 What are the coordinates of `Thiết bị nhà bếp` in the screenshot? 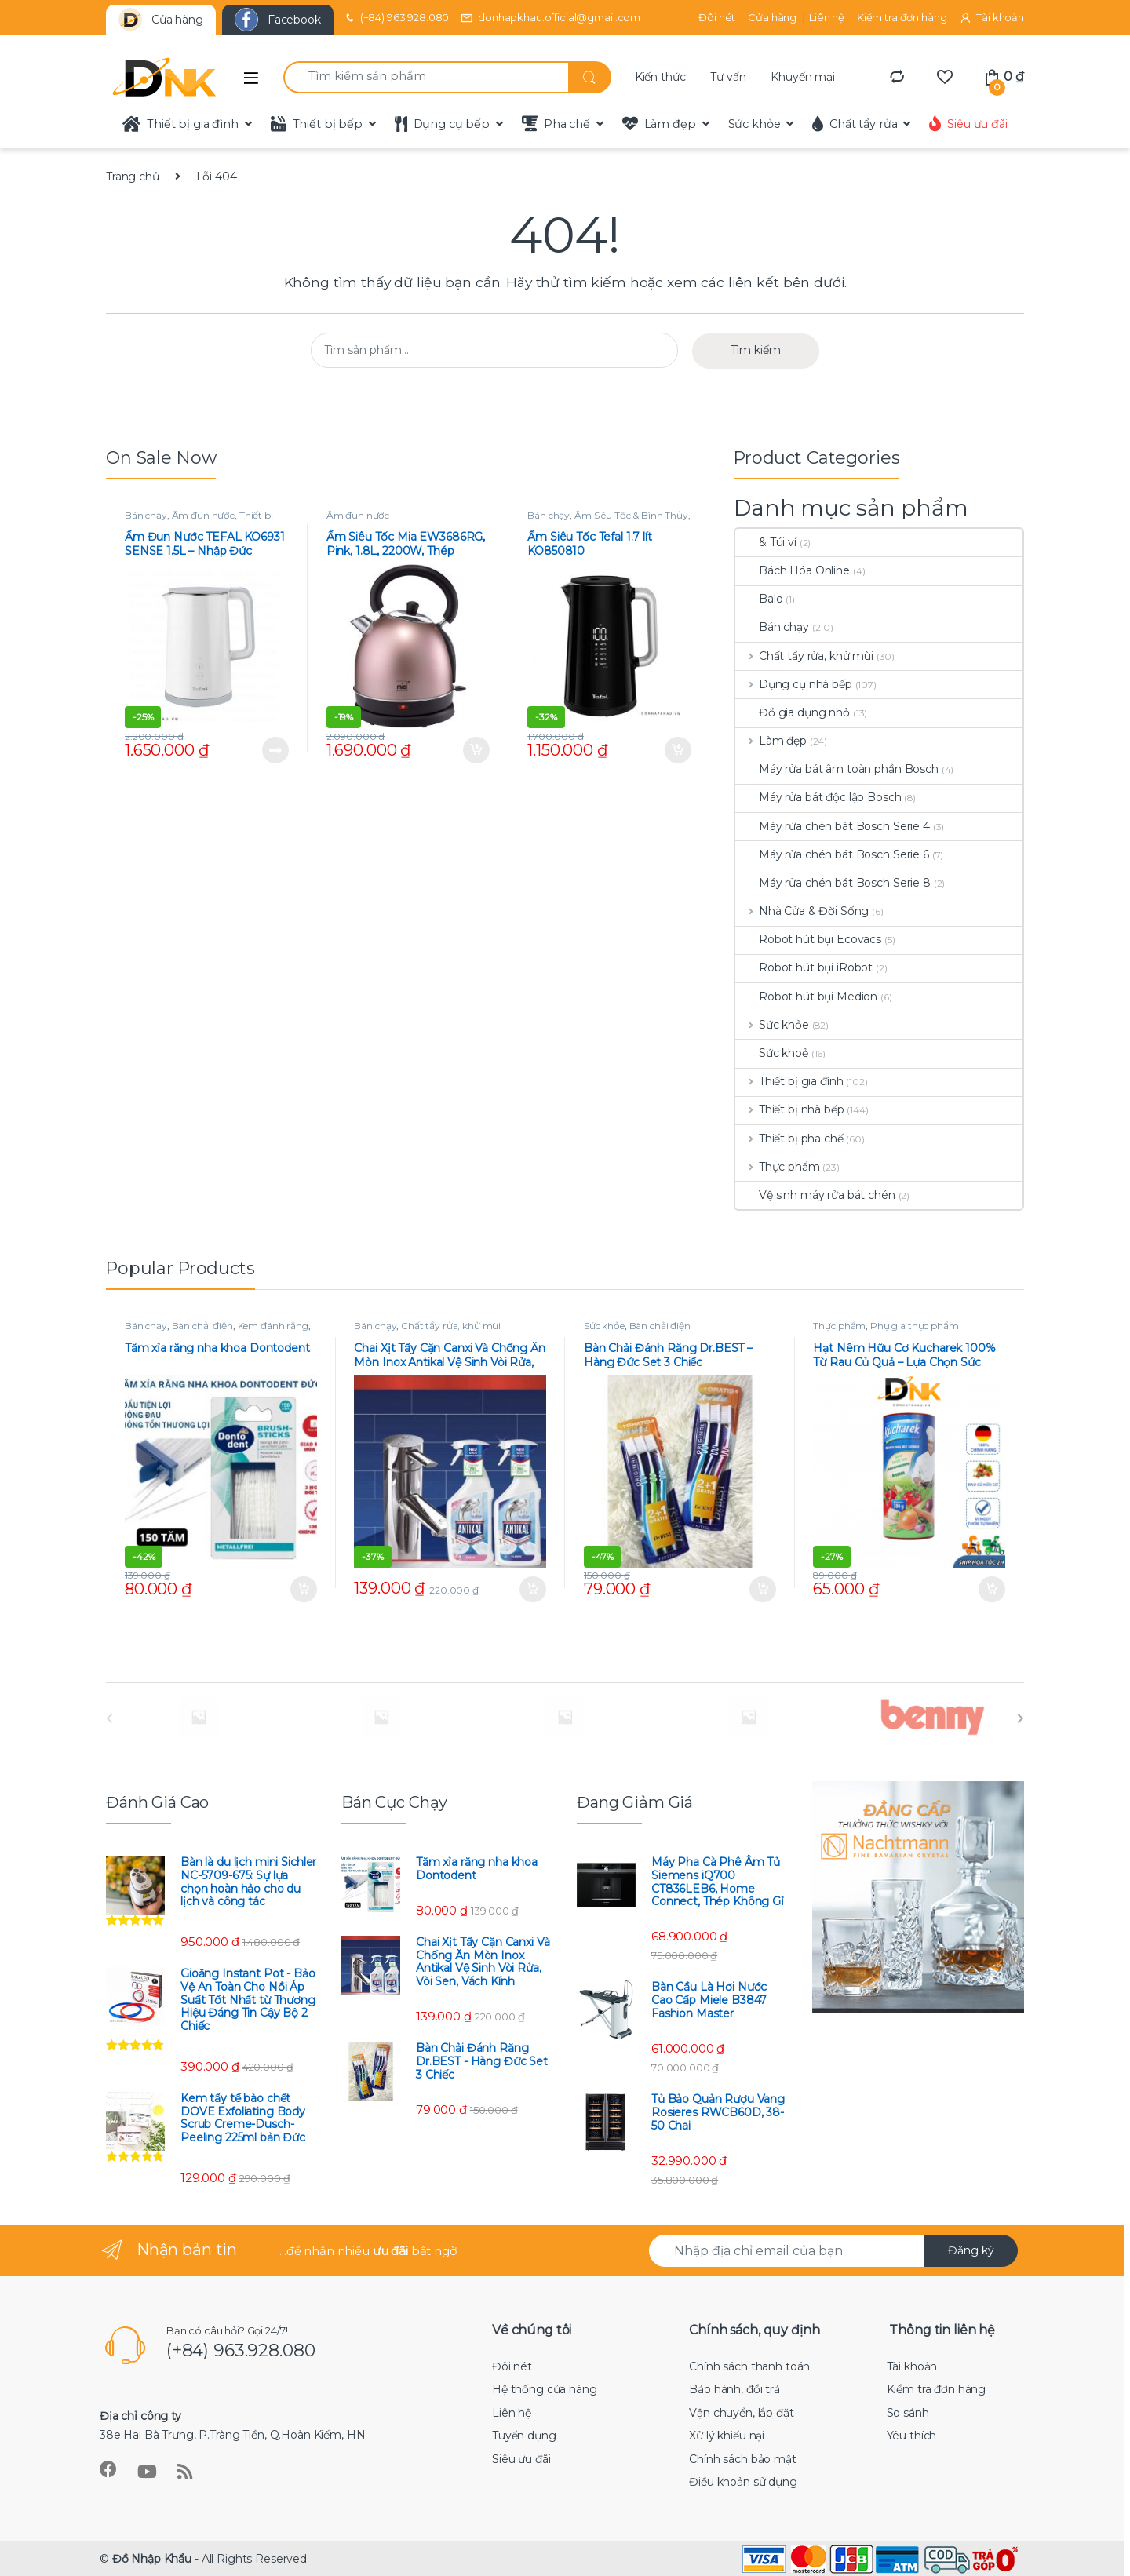 It's located at (789, 1109).